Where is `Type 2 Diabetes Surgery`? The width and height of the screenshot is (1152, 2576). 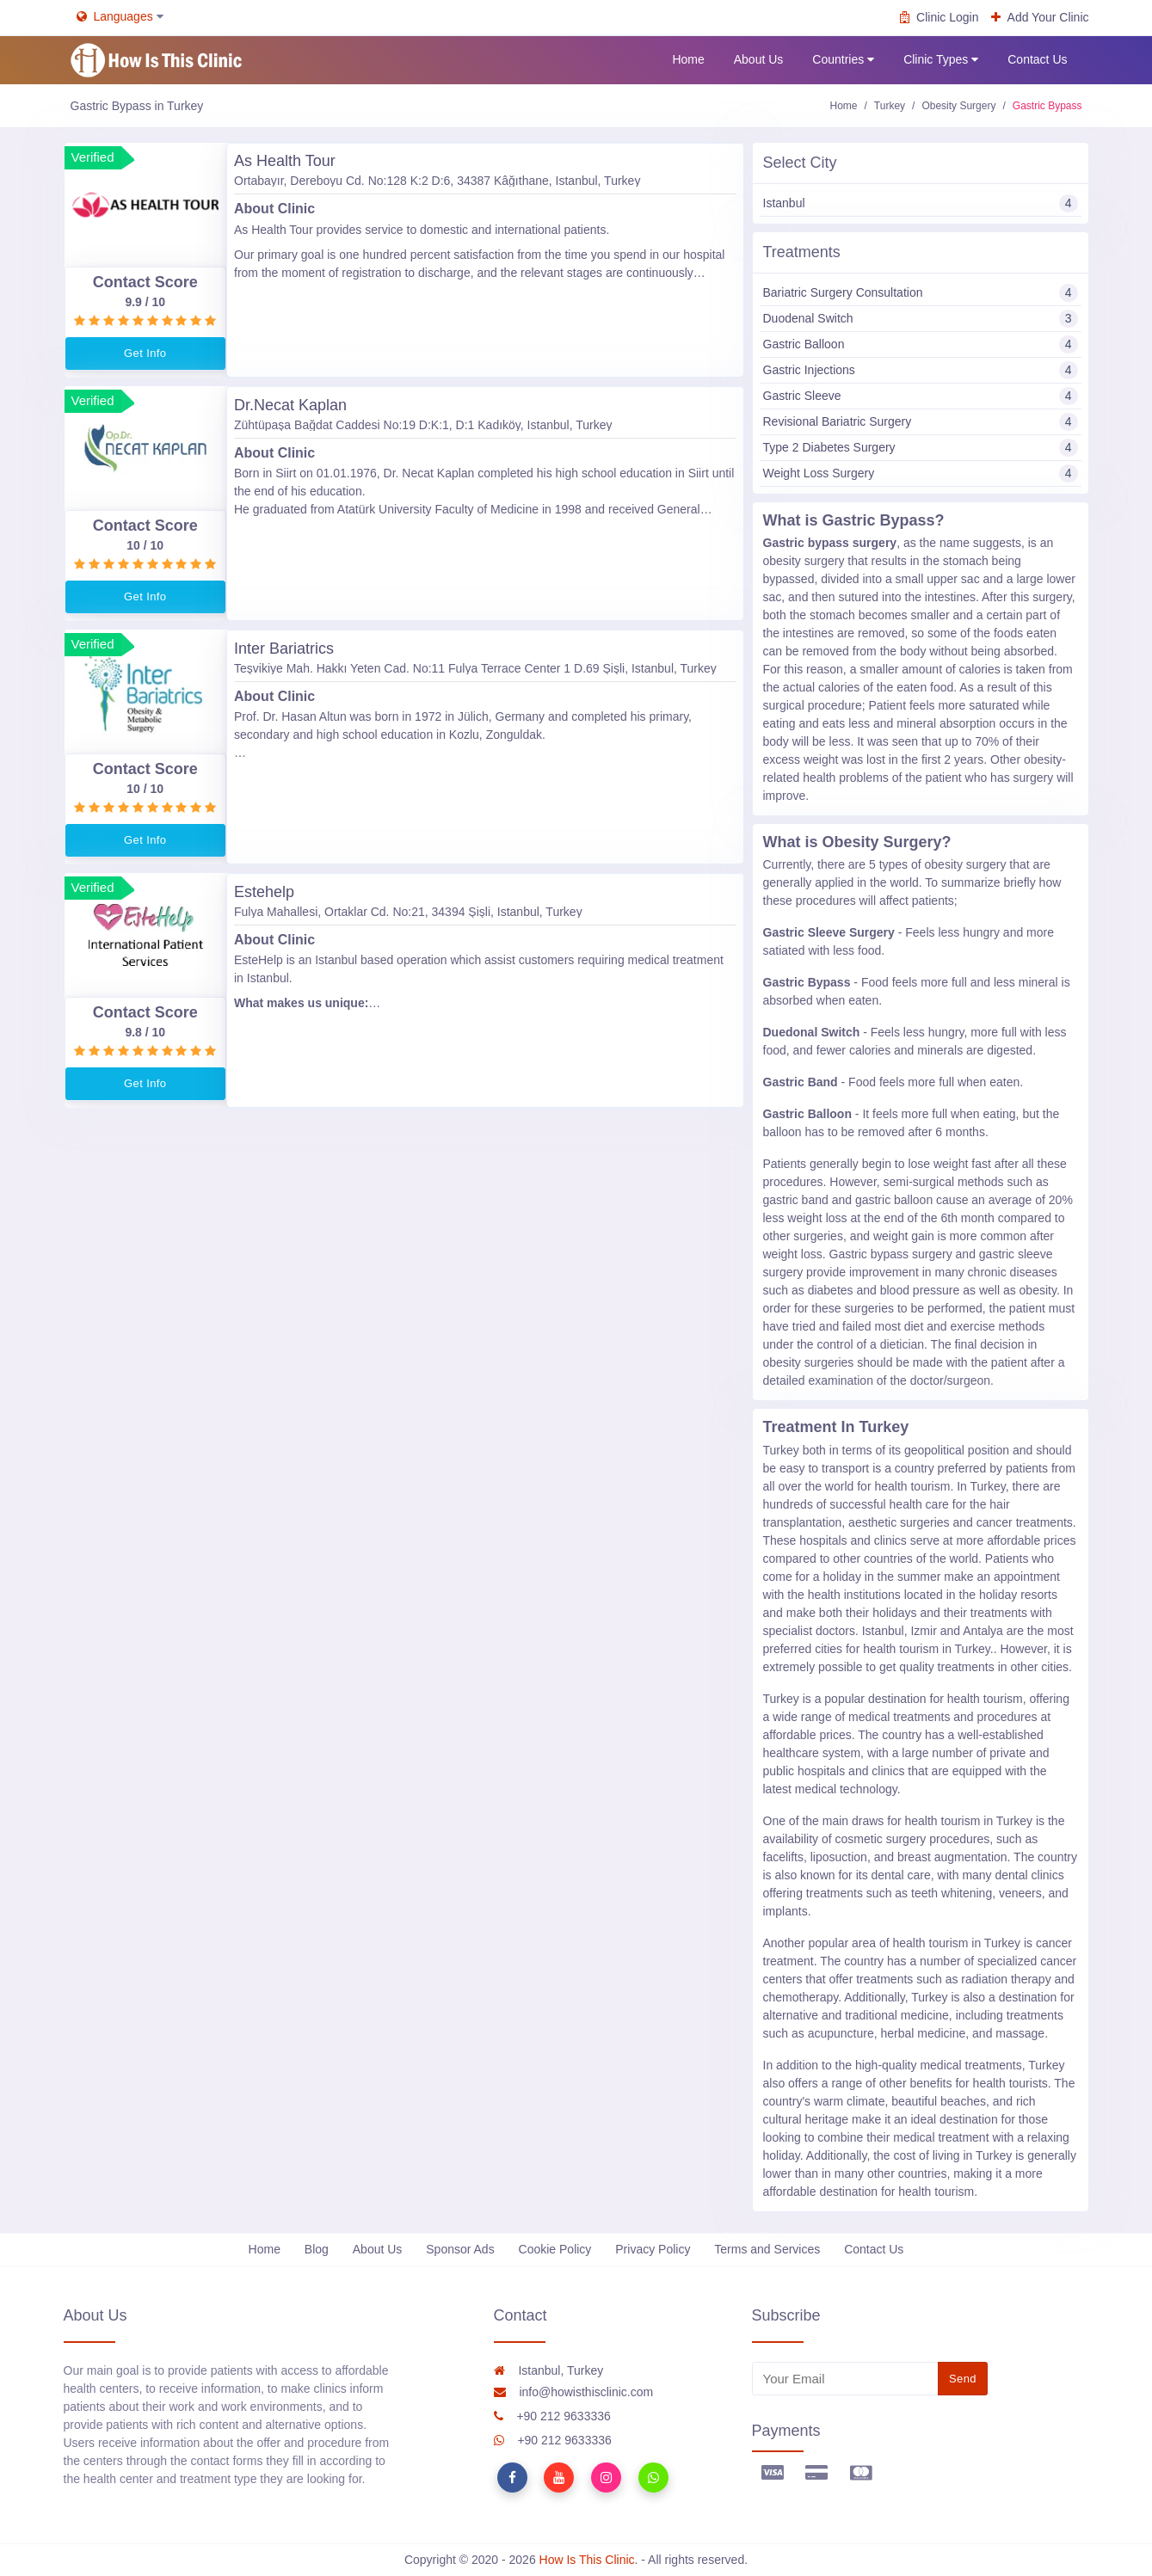 Type 2 Diabetes Surgery is located at coordinates (920, 448).